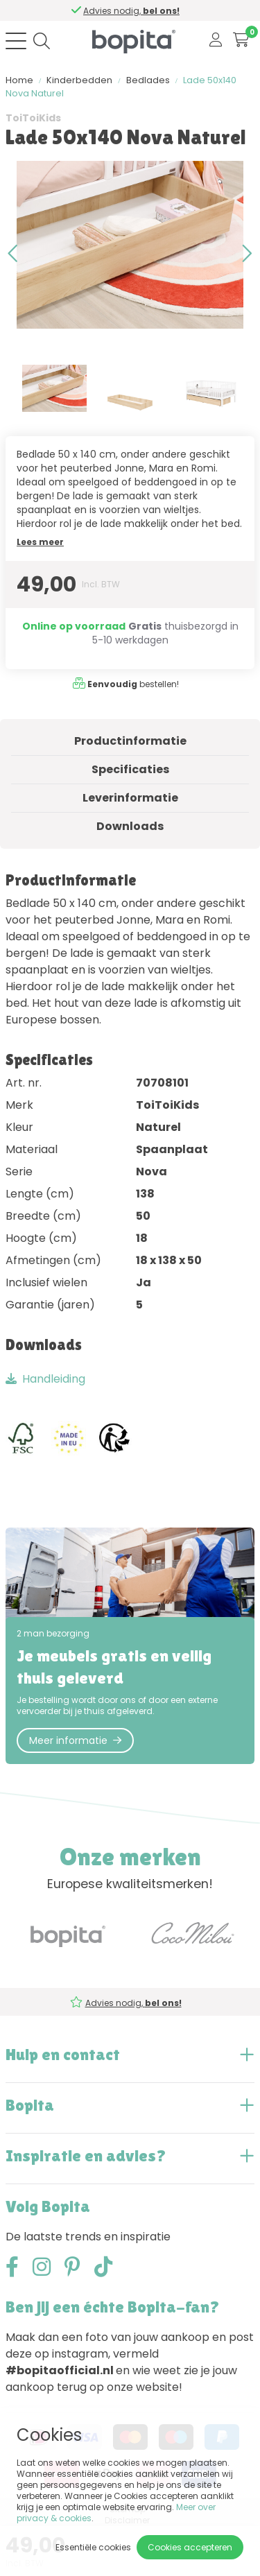 The image size is (260, 2576). Describe the element at coordinates (40, 542) in the screenshot. I see `Lees meer` at that location.